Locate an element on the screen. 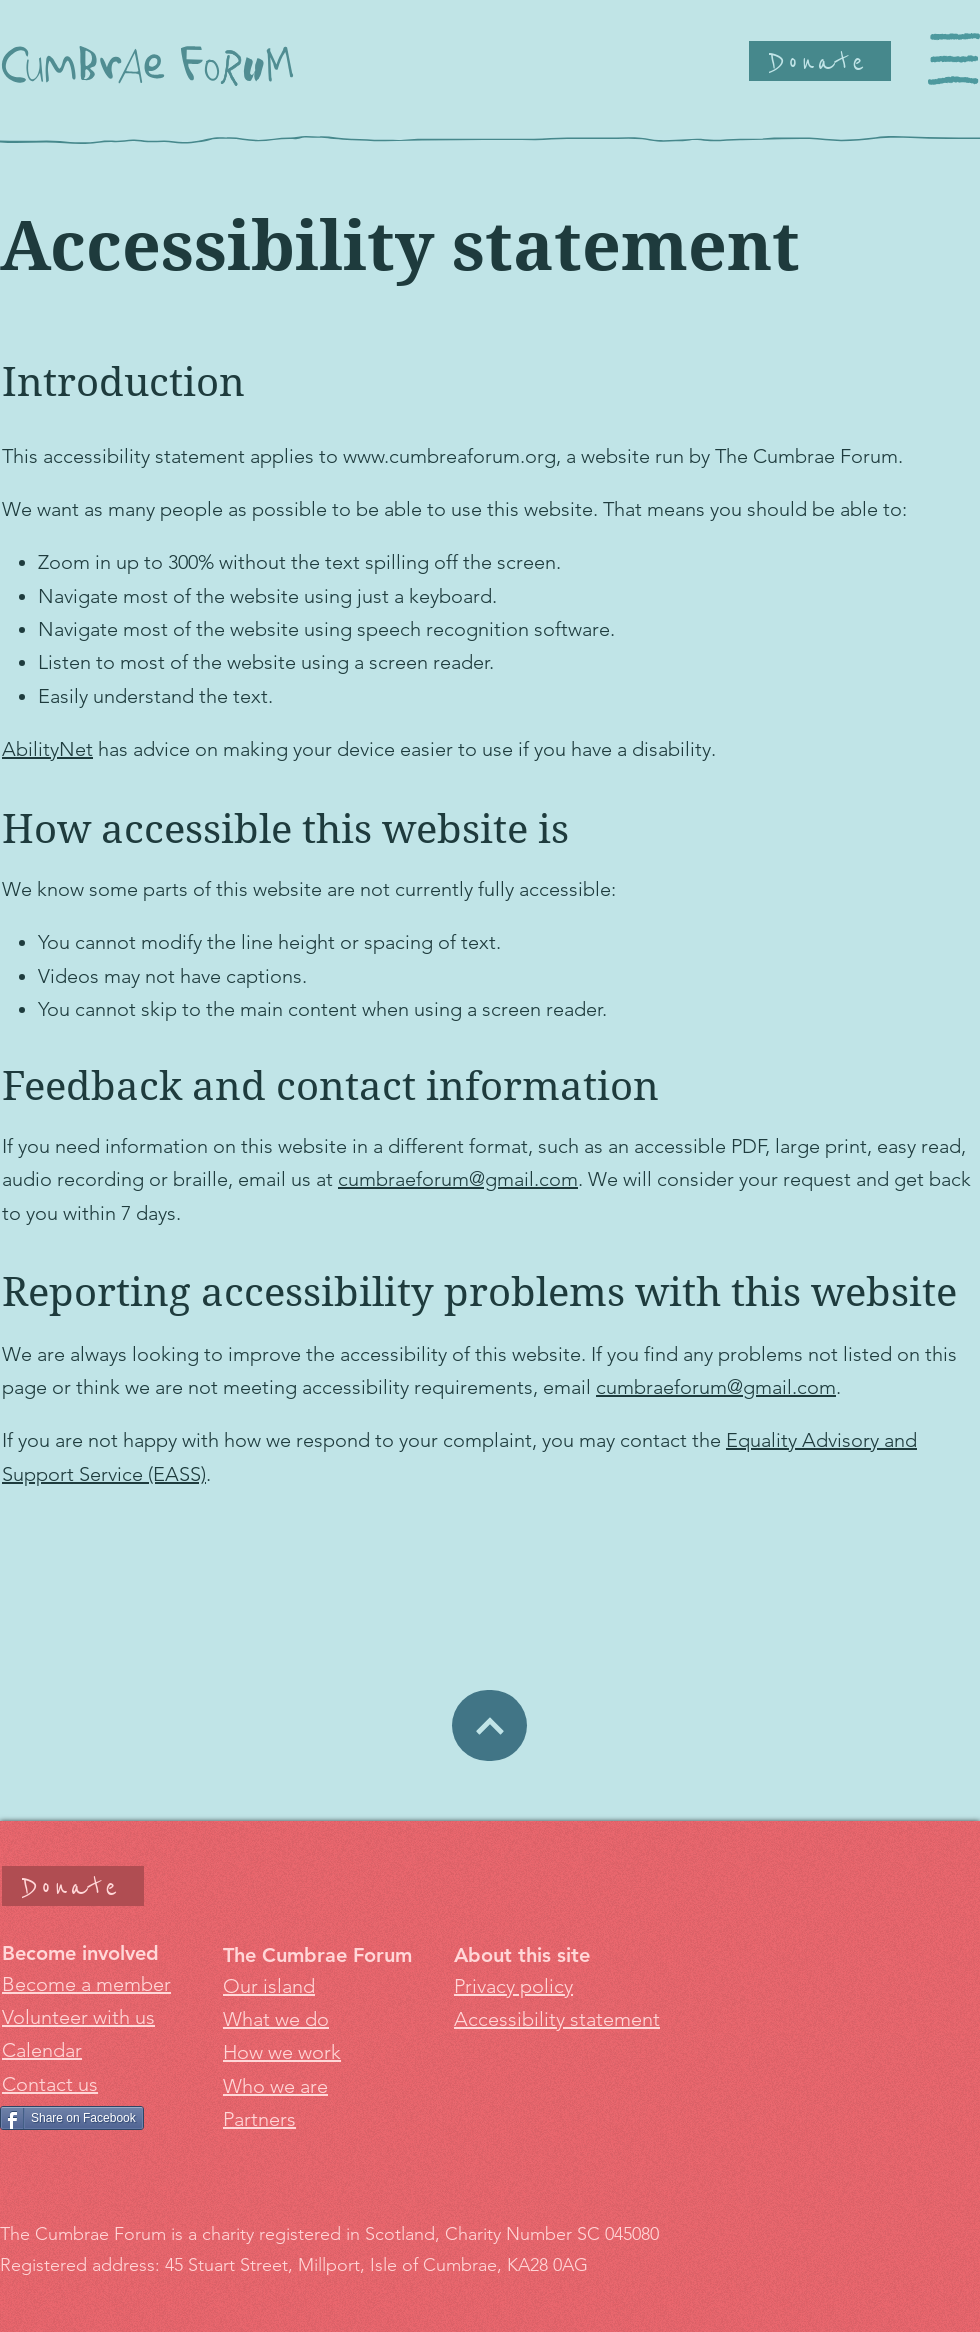  Contact us is located at coordinates (50, 2084).